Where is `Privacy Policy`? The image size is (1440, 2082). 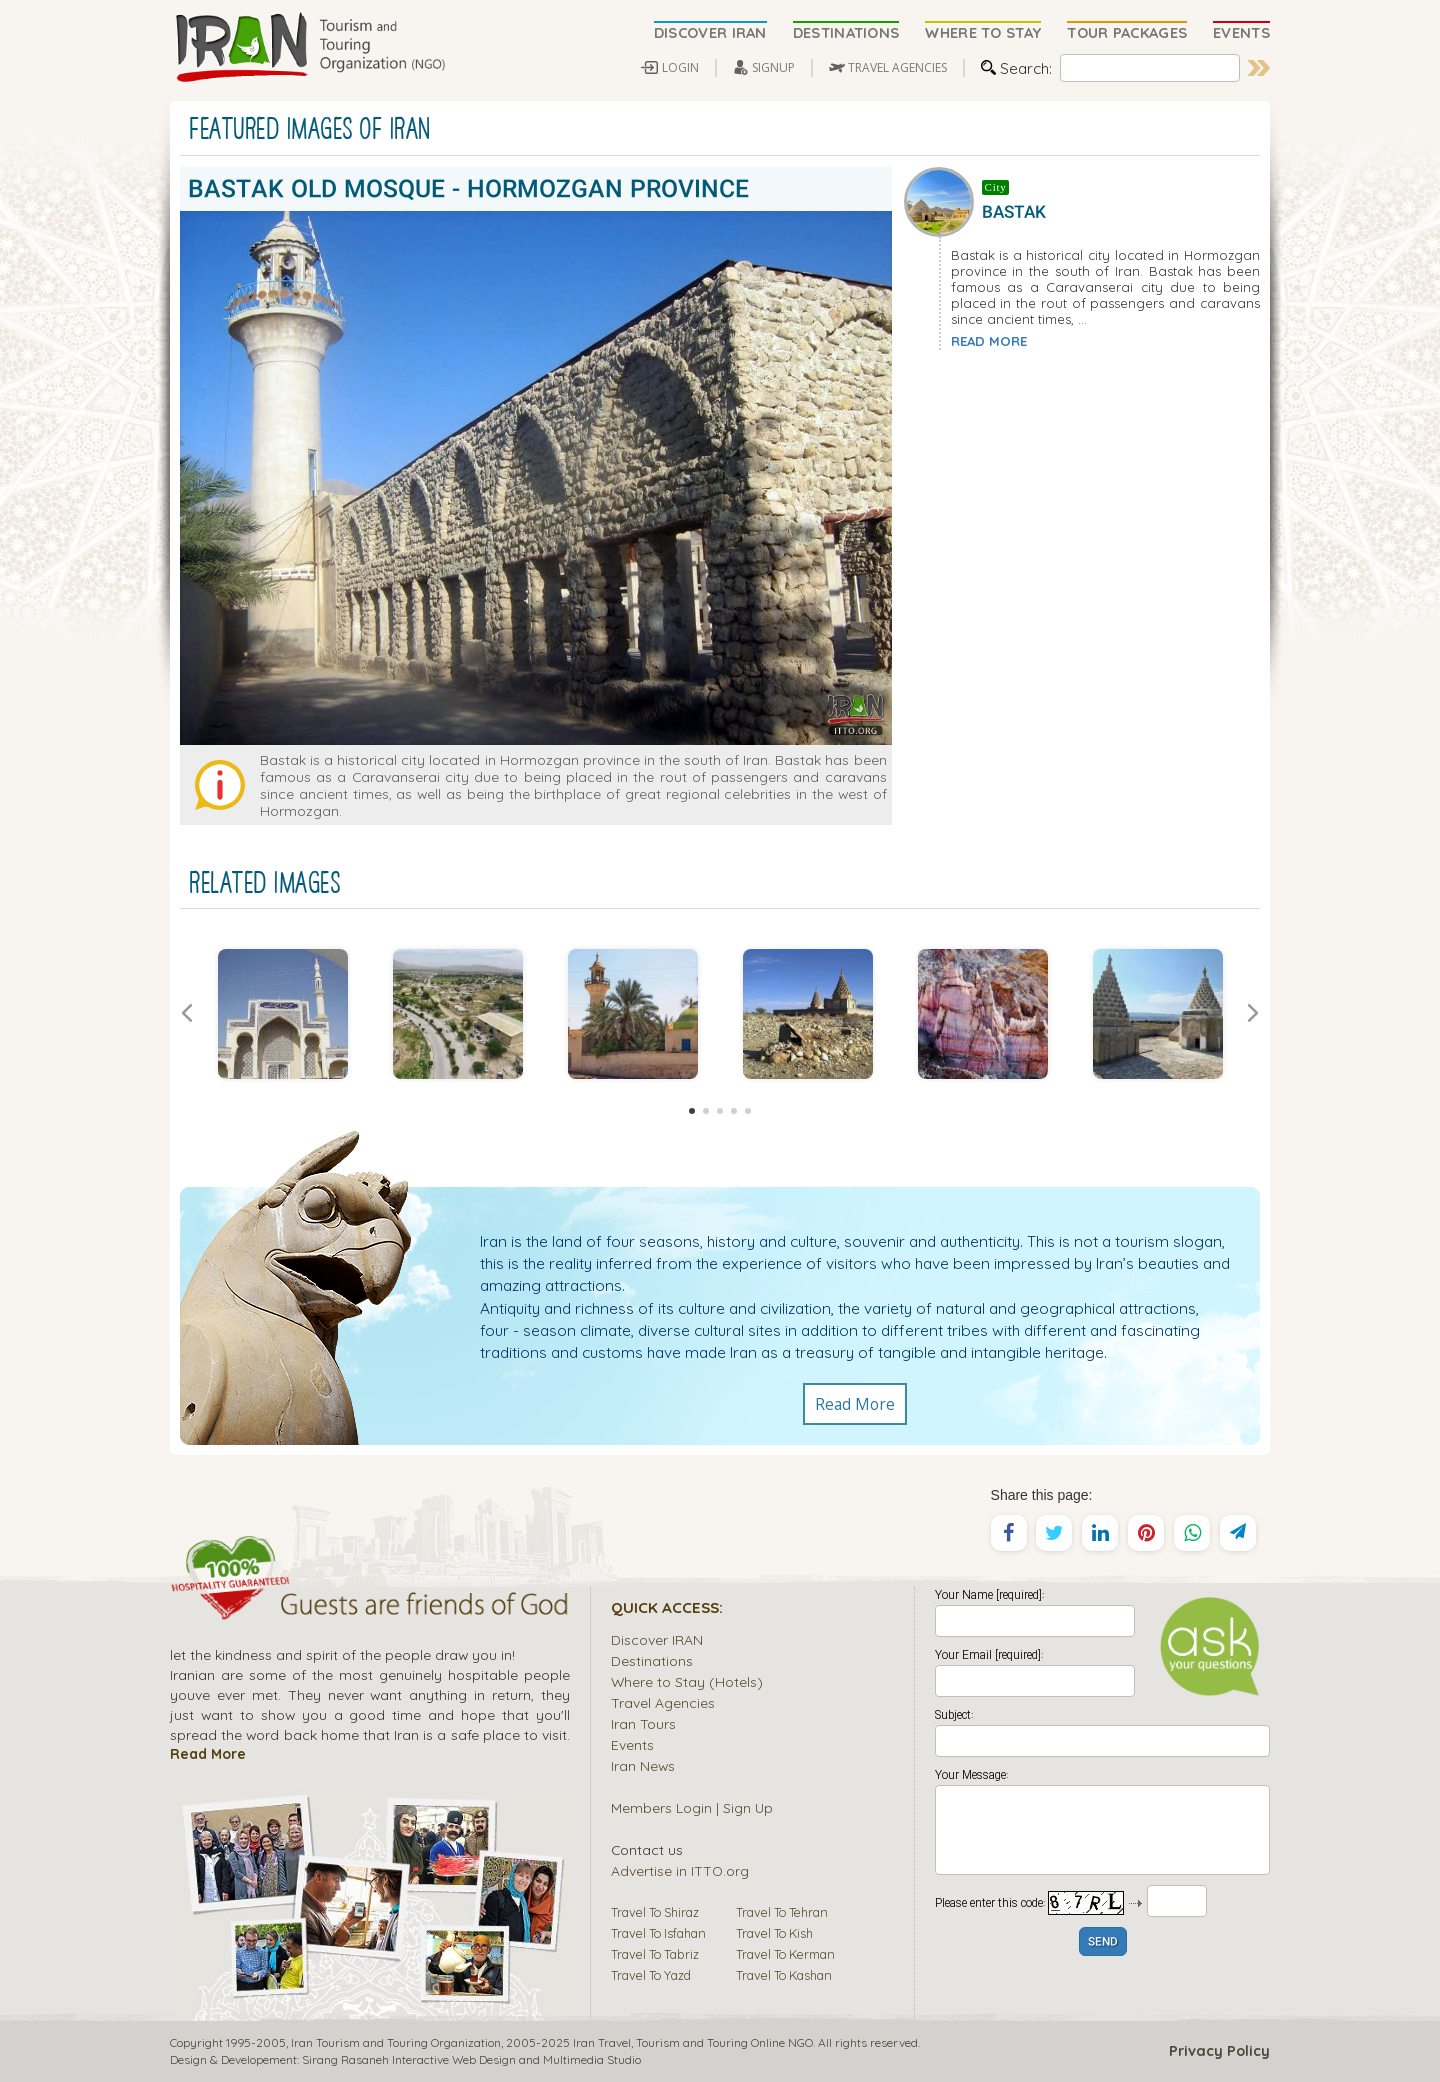
Privacy Policy is located at coordinates (1219, 2051).